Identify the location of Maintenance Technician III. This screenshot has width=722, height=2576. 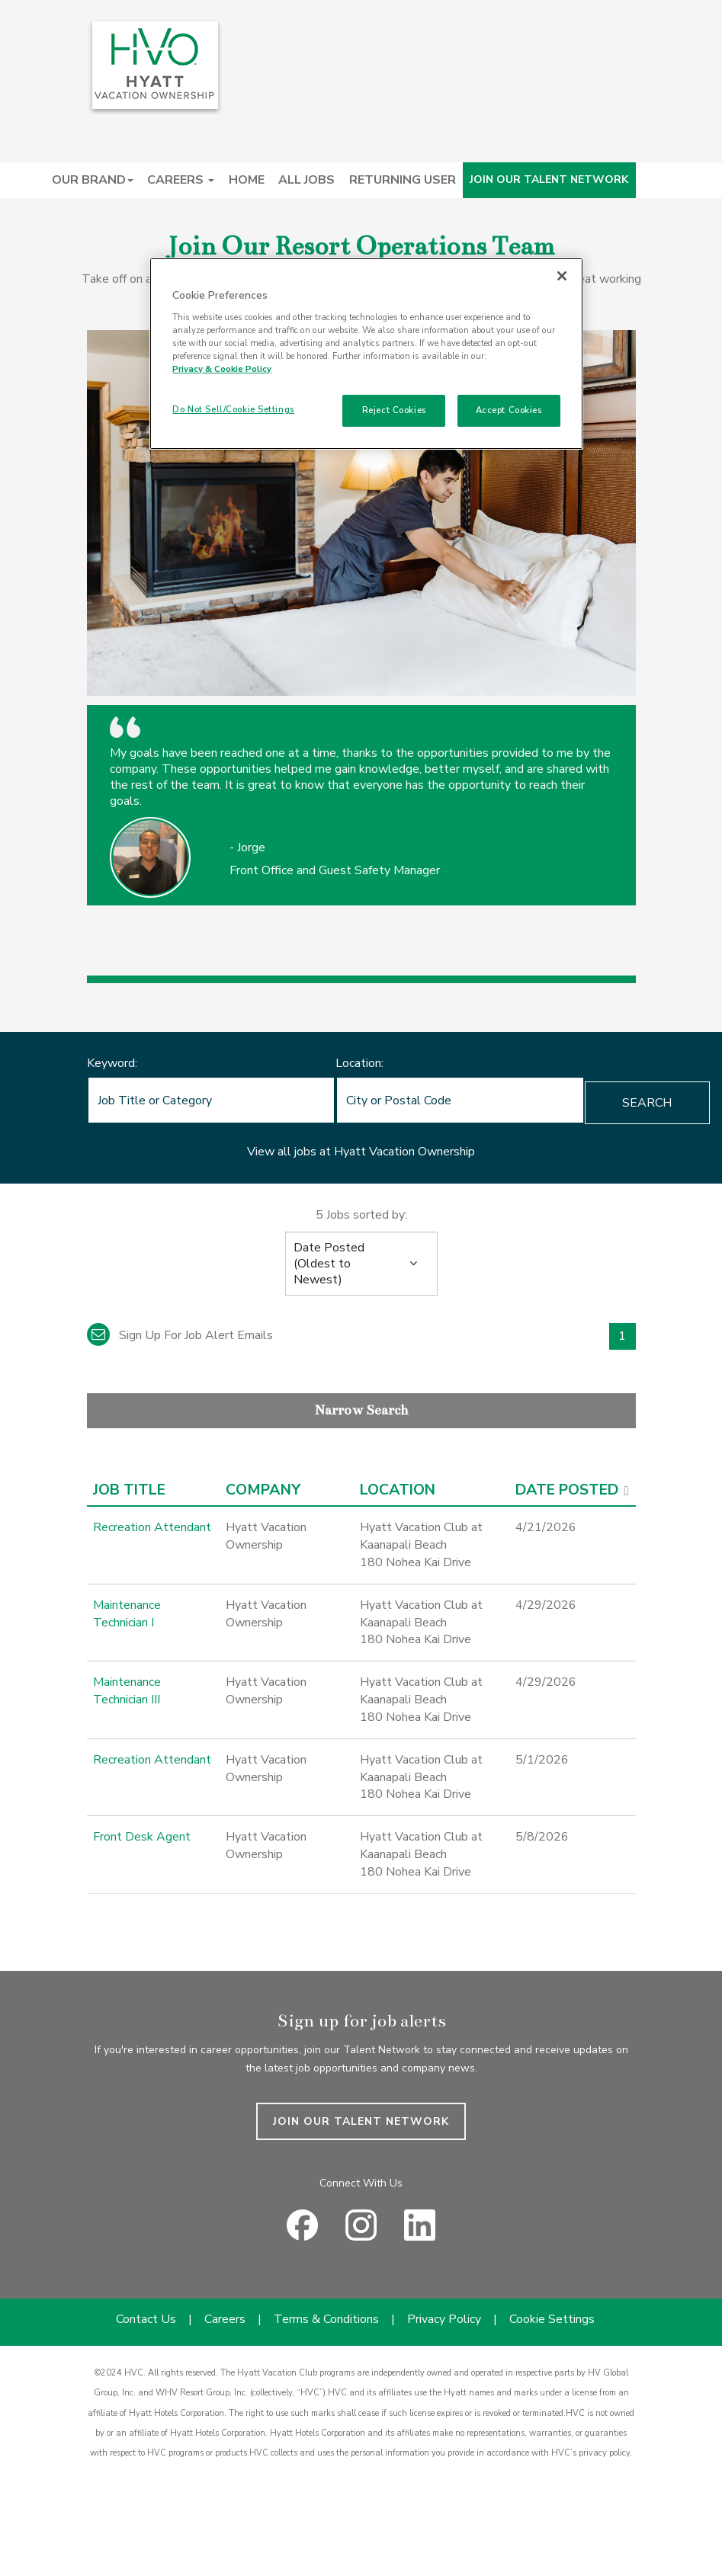
(127, 1691).